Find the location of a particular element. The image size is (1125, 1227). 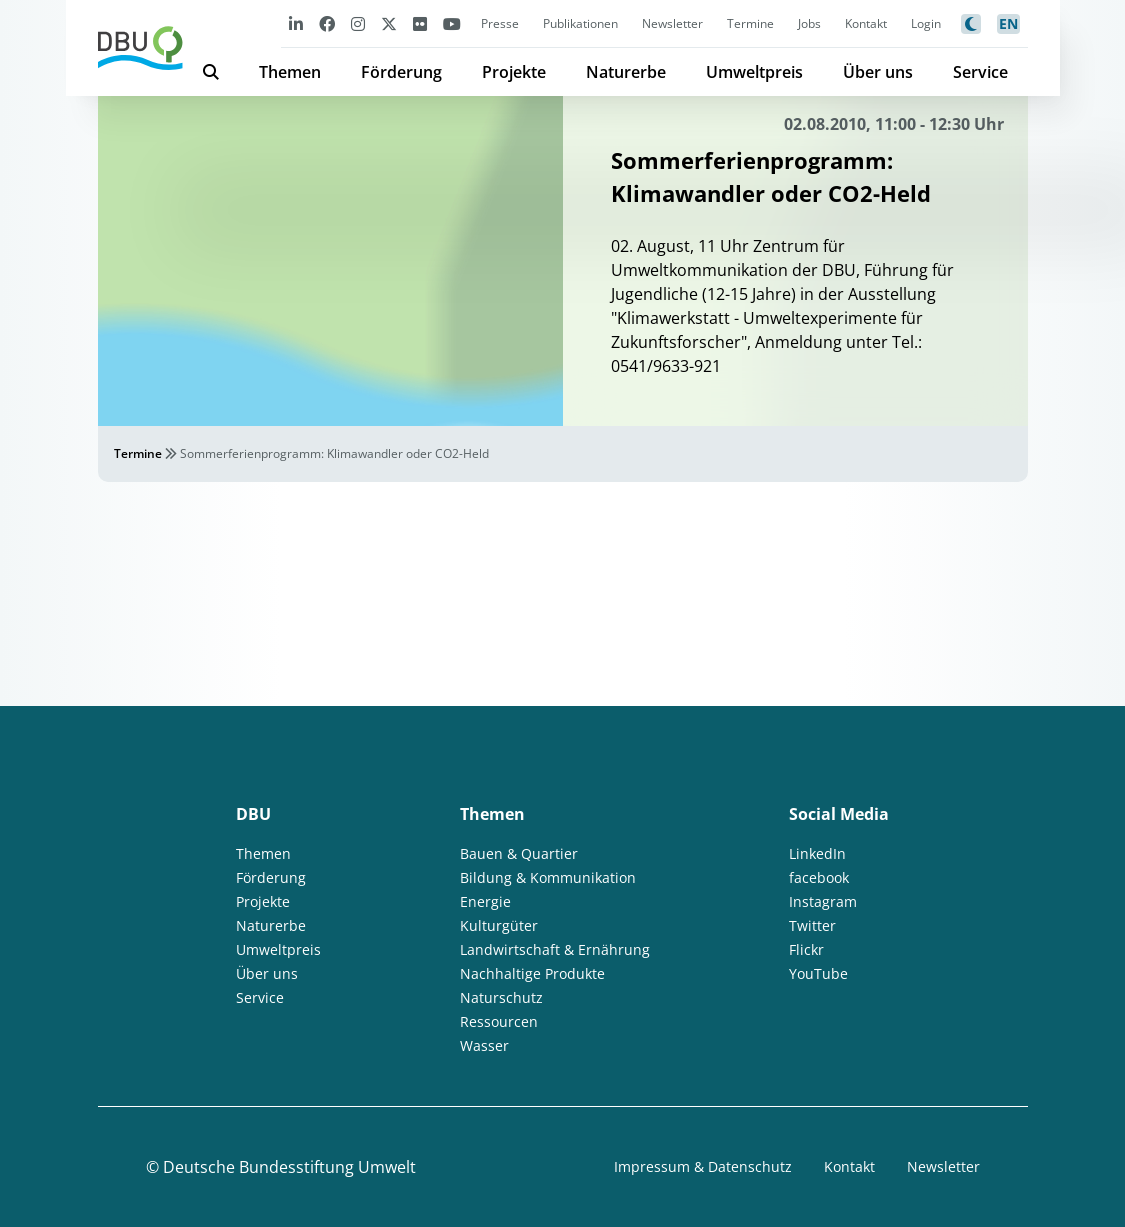

facebook is located at coordinates (819, 877).